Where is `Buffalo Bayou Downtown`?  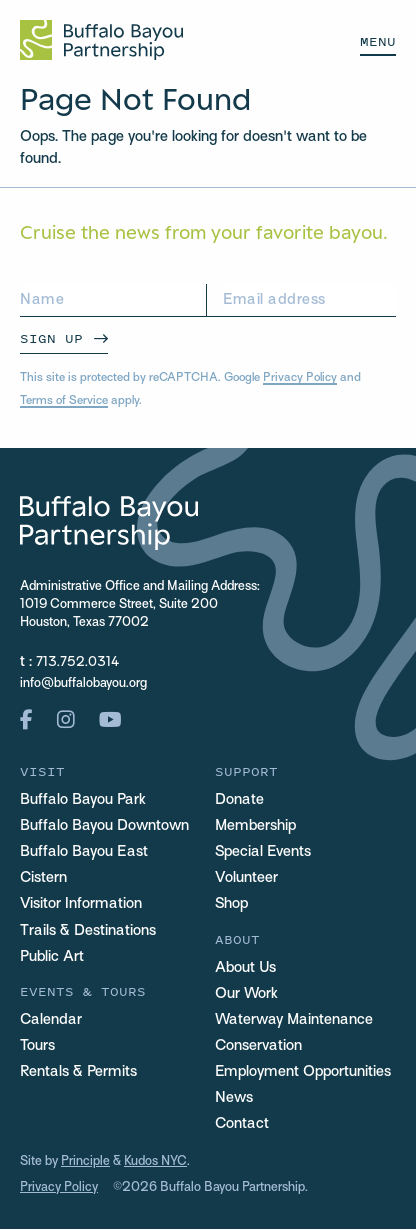
Buffalo Bayou Downtown is located at coordinates (104, 826).